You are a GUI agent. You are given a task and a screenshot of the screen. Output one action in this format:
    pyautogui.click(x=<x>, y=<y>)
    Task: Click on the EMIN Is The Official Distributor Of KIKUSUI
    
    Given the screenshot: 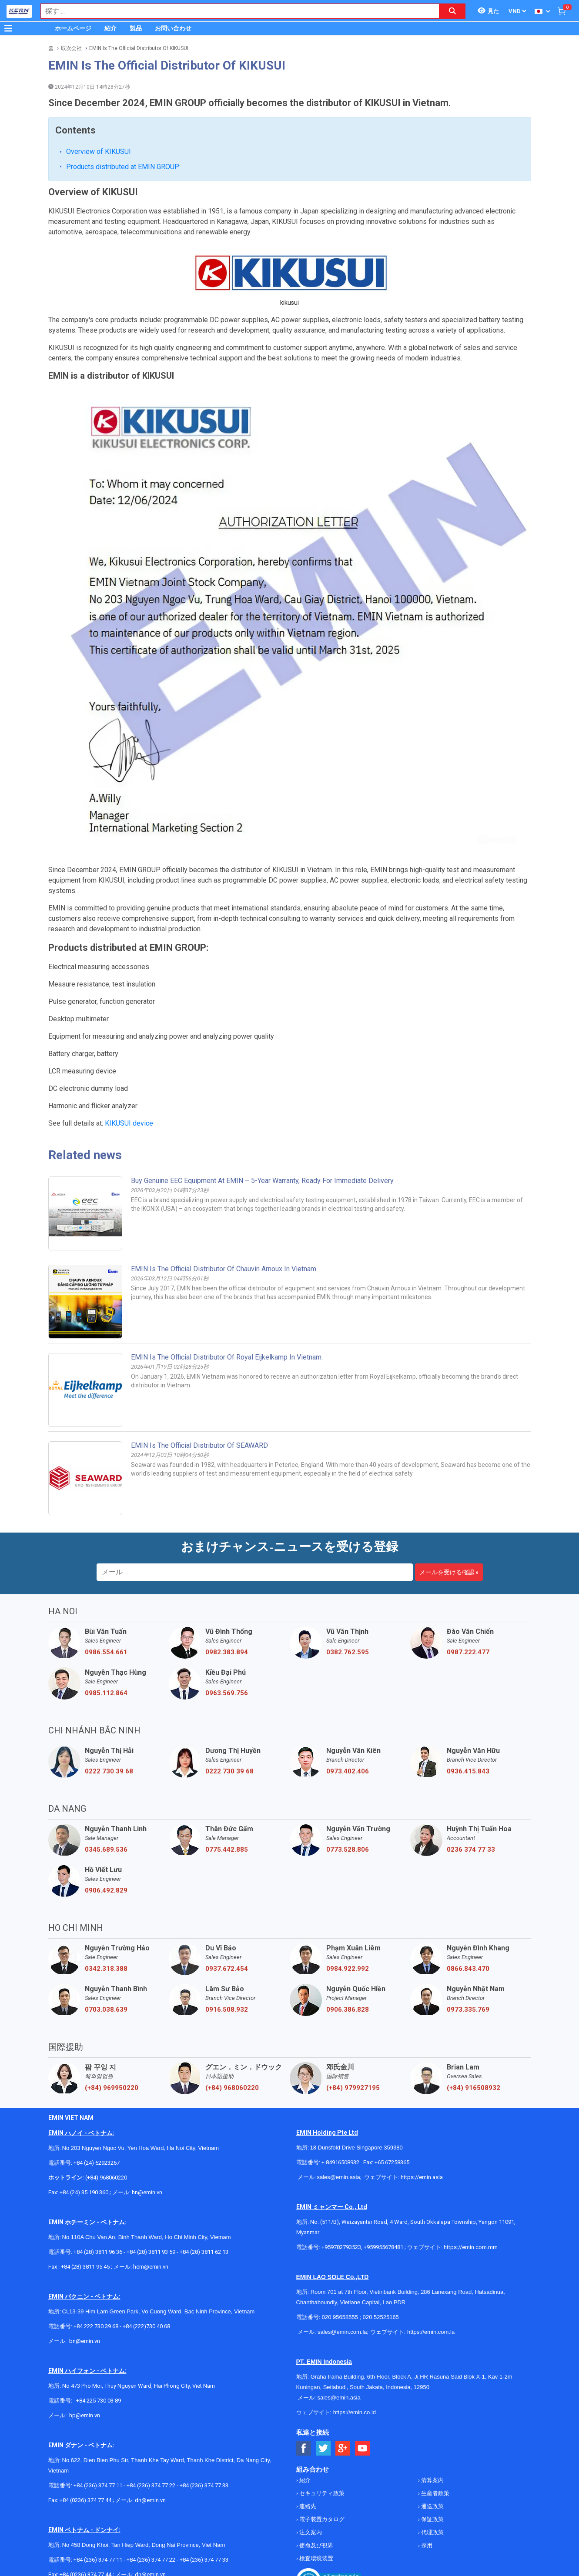 What is the action you would take?
    pyautogui.click(x=138, y=48)
    